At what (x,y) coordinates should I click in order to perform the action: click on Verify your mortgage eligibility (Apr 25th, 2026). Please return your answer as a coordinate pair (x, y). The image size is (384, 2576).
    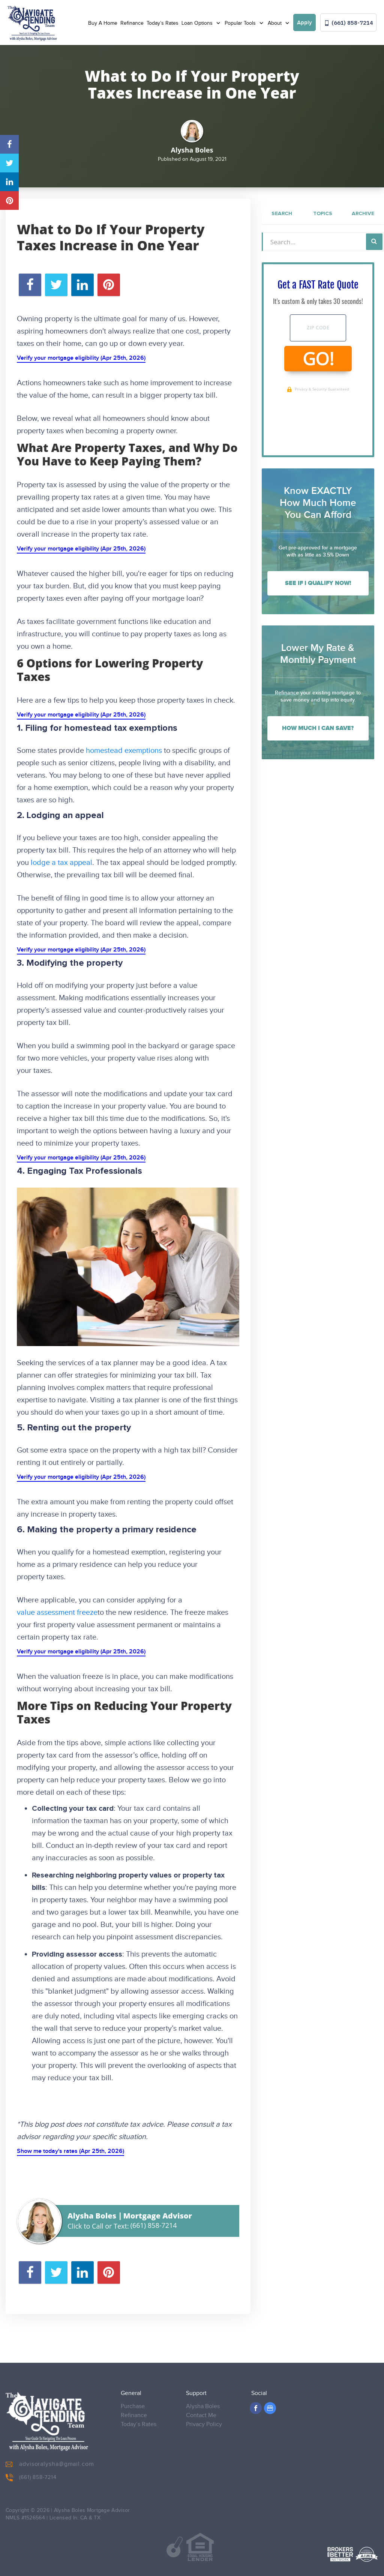
    Looking at the image, I should click on (81, 358).